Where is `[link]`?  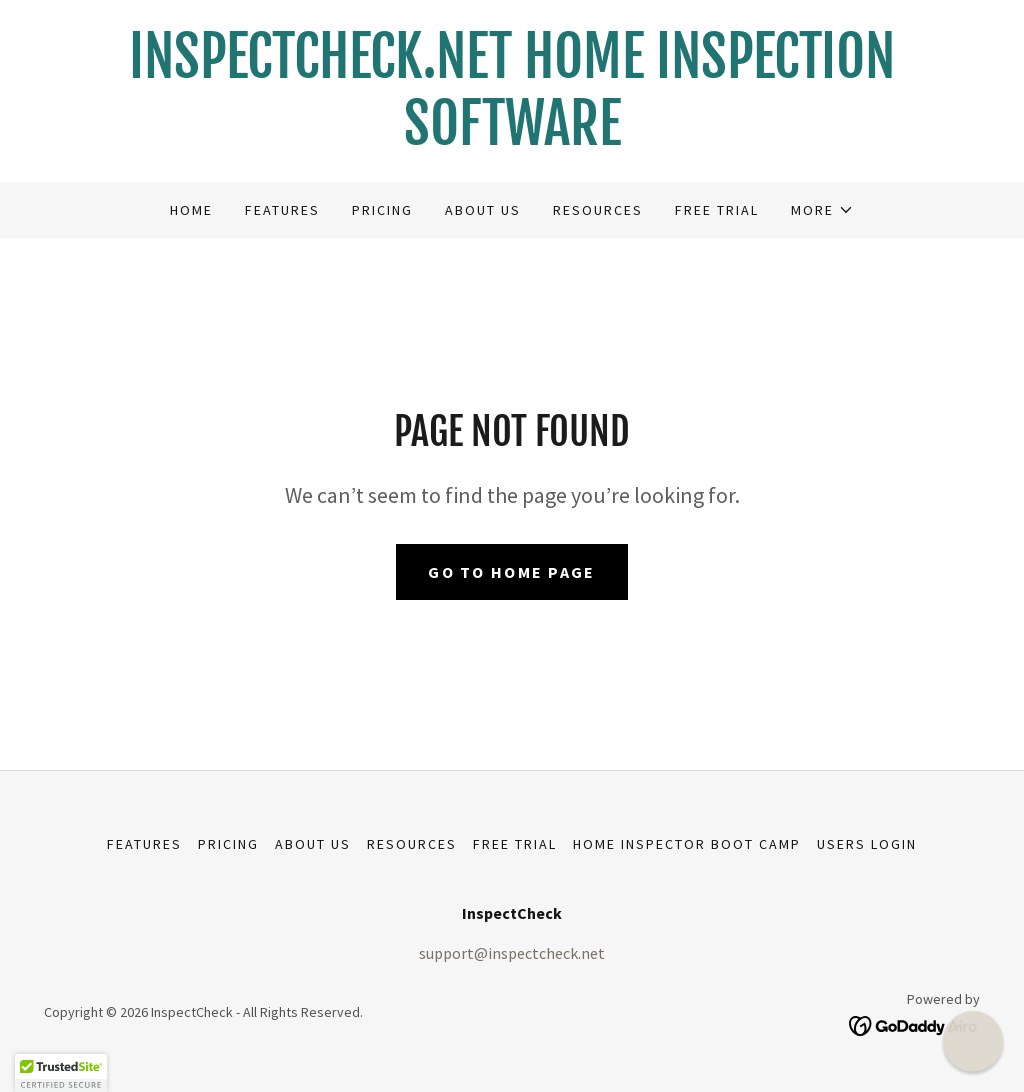
[link] is located at coordinates (512, 139).